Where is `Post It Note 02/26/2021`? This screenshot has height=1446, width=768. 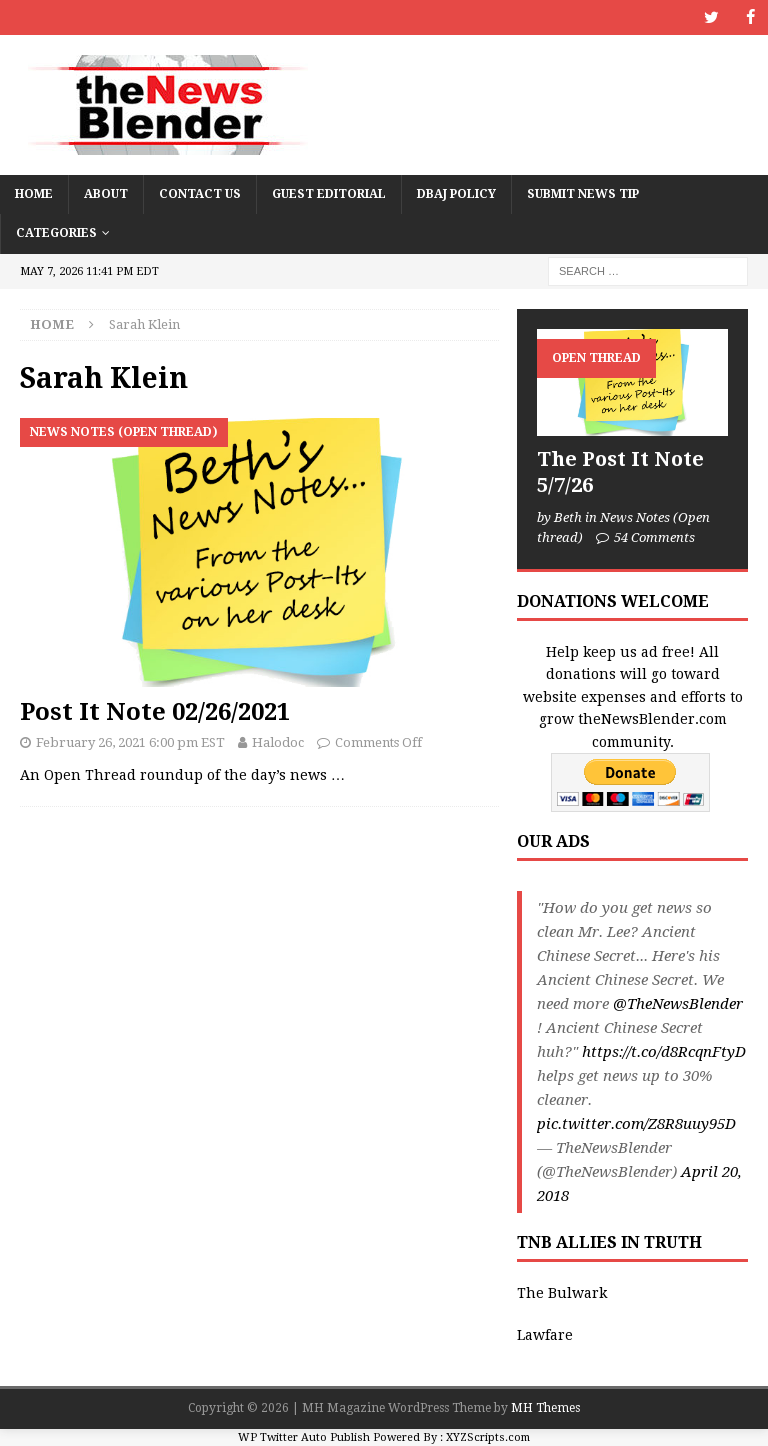
Post It Note 02/26/2021 is located at coordinates (155, 712).